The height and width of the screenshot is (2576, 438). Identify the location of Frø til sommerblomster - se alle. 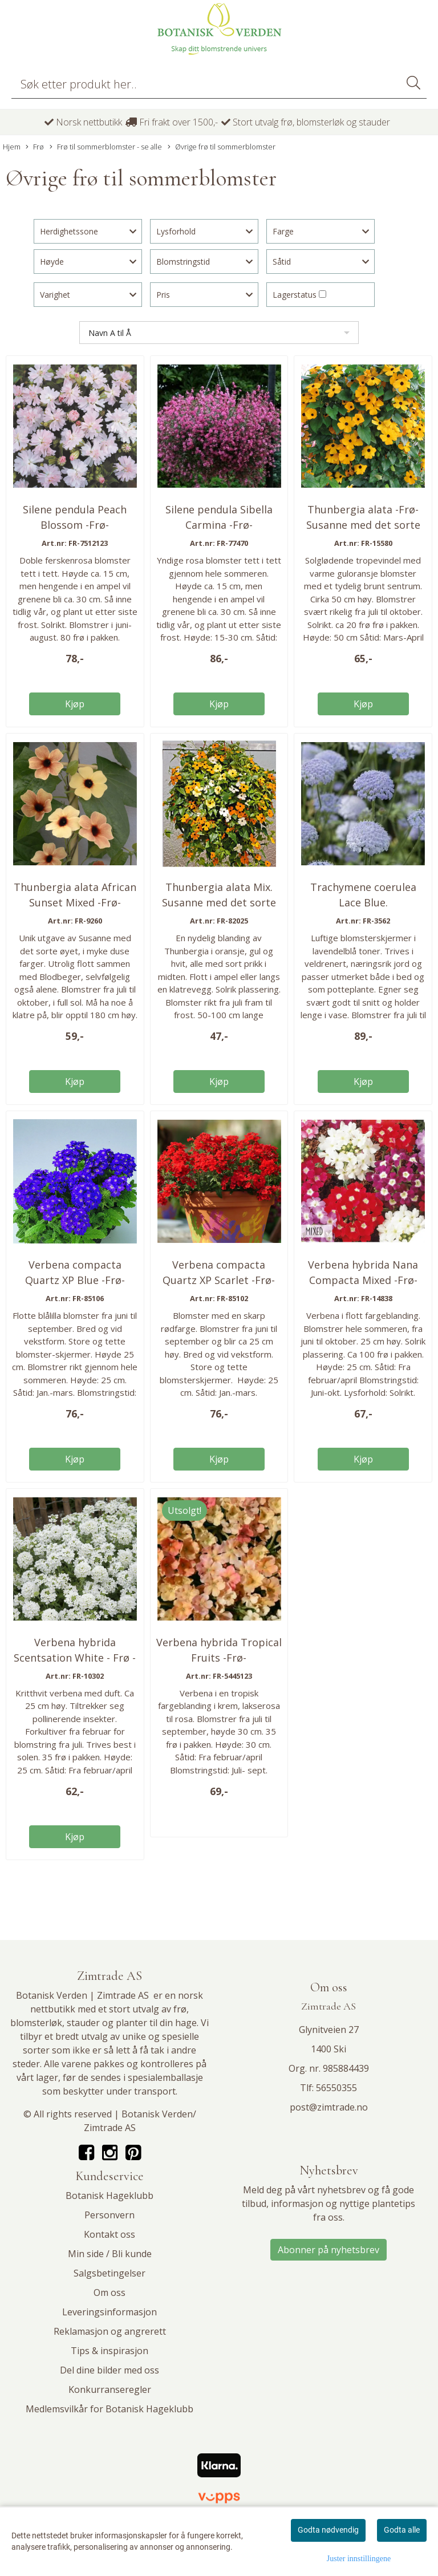
(106, 146).